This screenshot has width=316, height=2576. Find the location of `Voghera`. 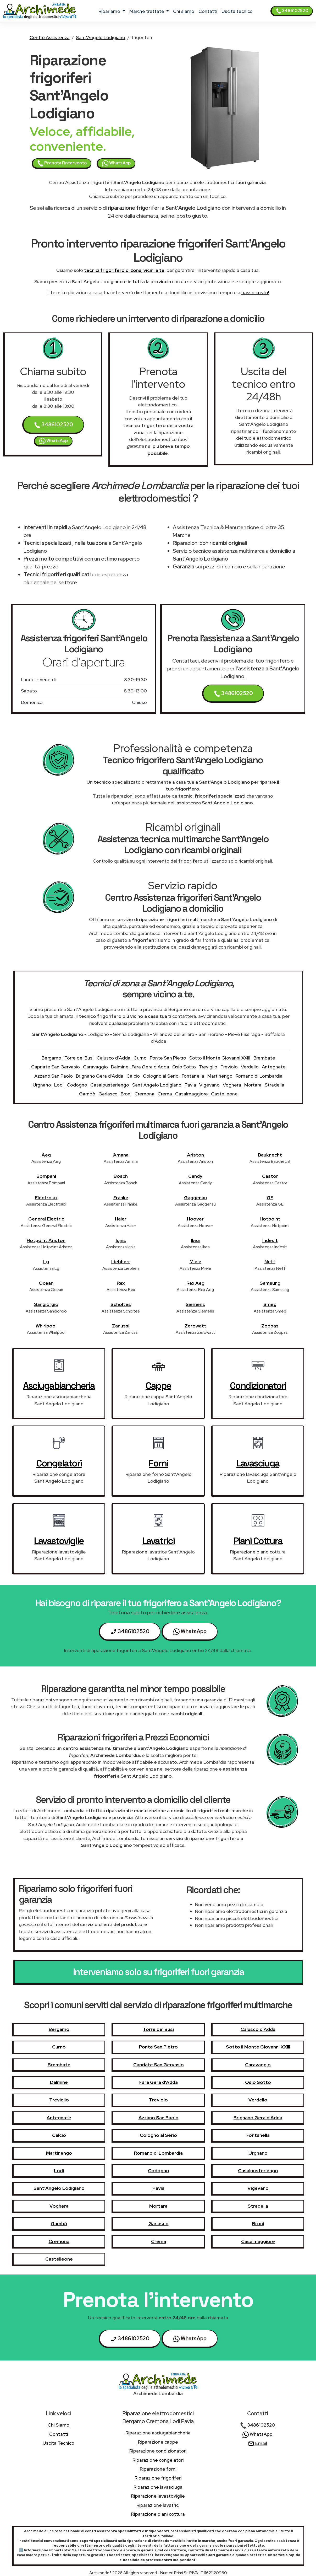

Voghera is located at coordinates (232, 1085).